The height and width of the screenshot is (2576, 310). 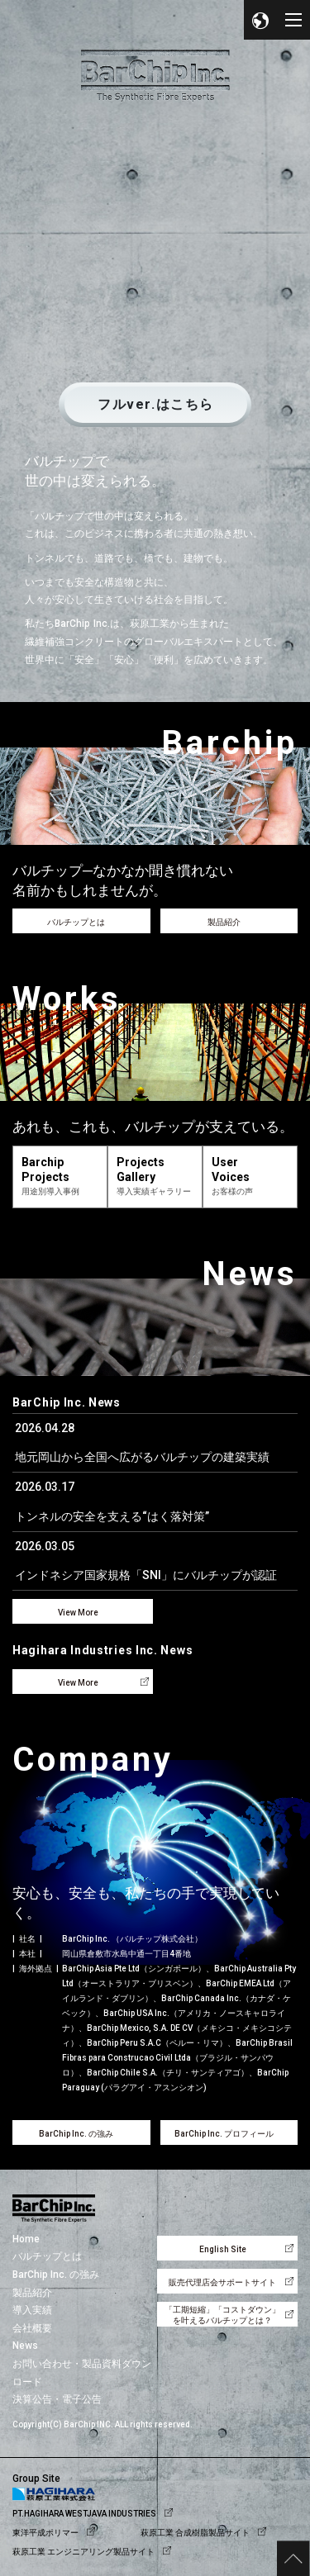 I want to click on Home, so click(x=26, y=2239).